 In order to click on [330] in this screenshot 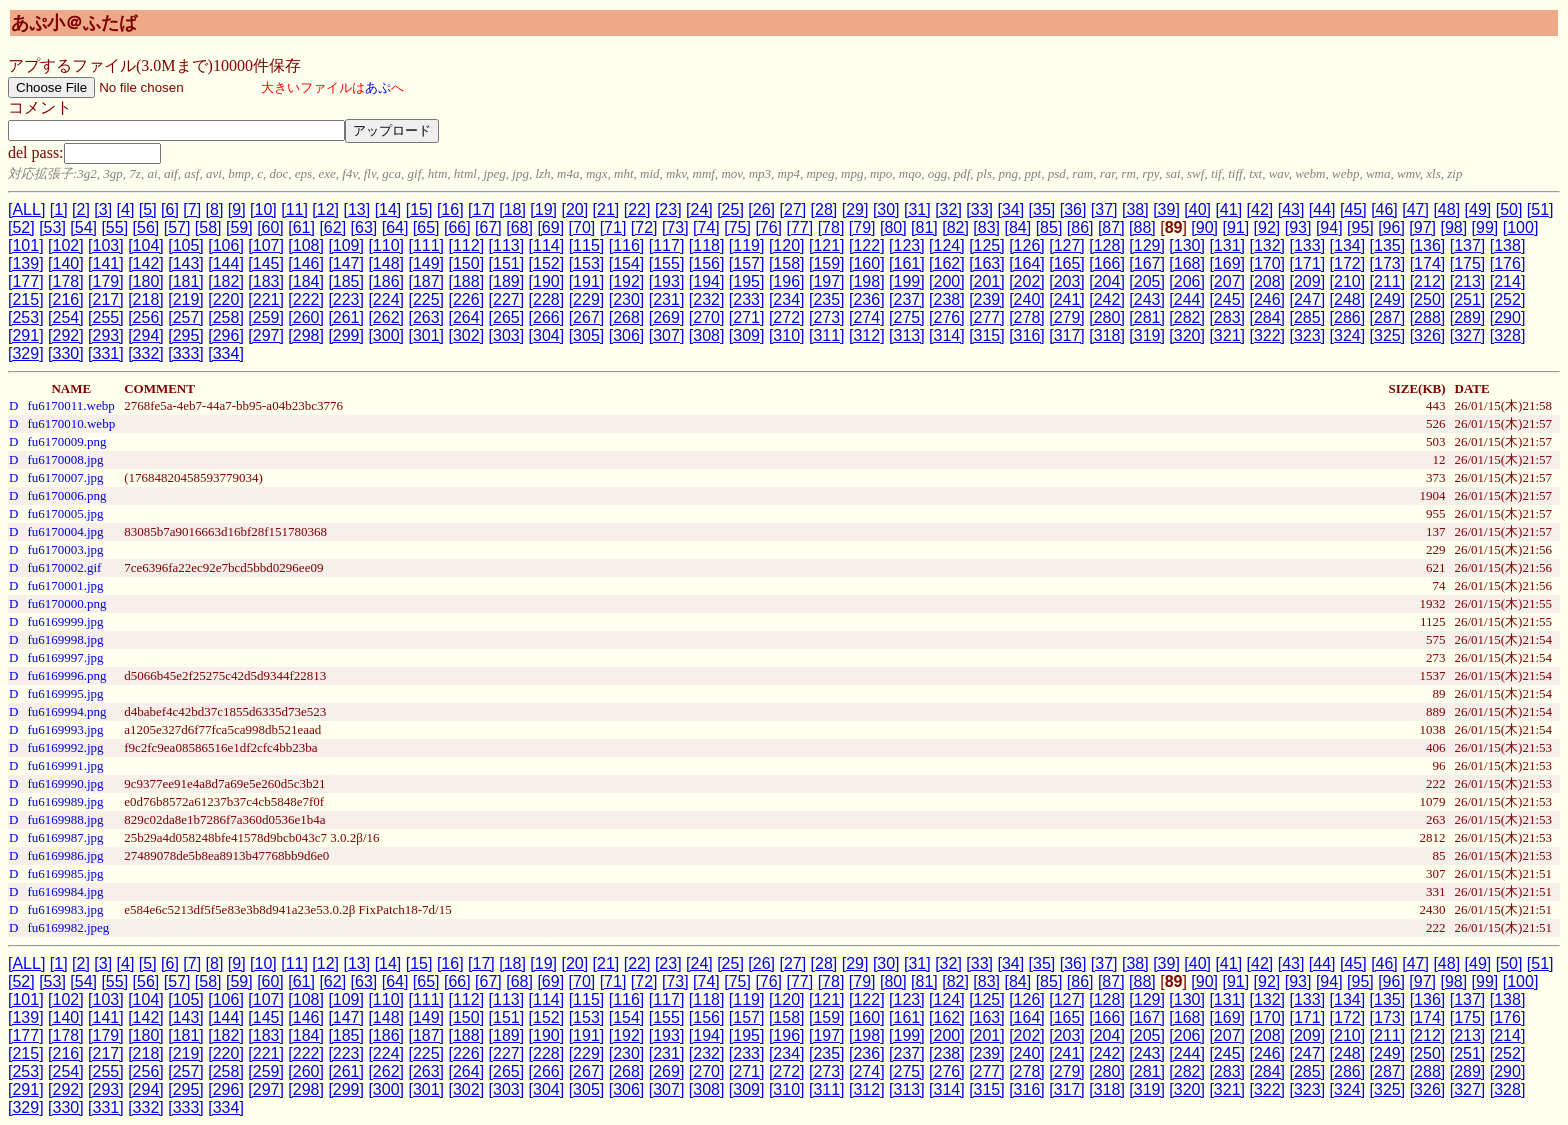, I will do `click(66, 353)`.